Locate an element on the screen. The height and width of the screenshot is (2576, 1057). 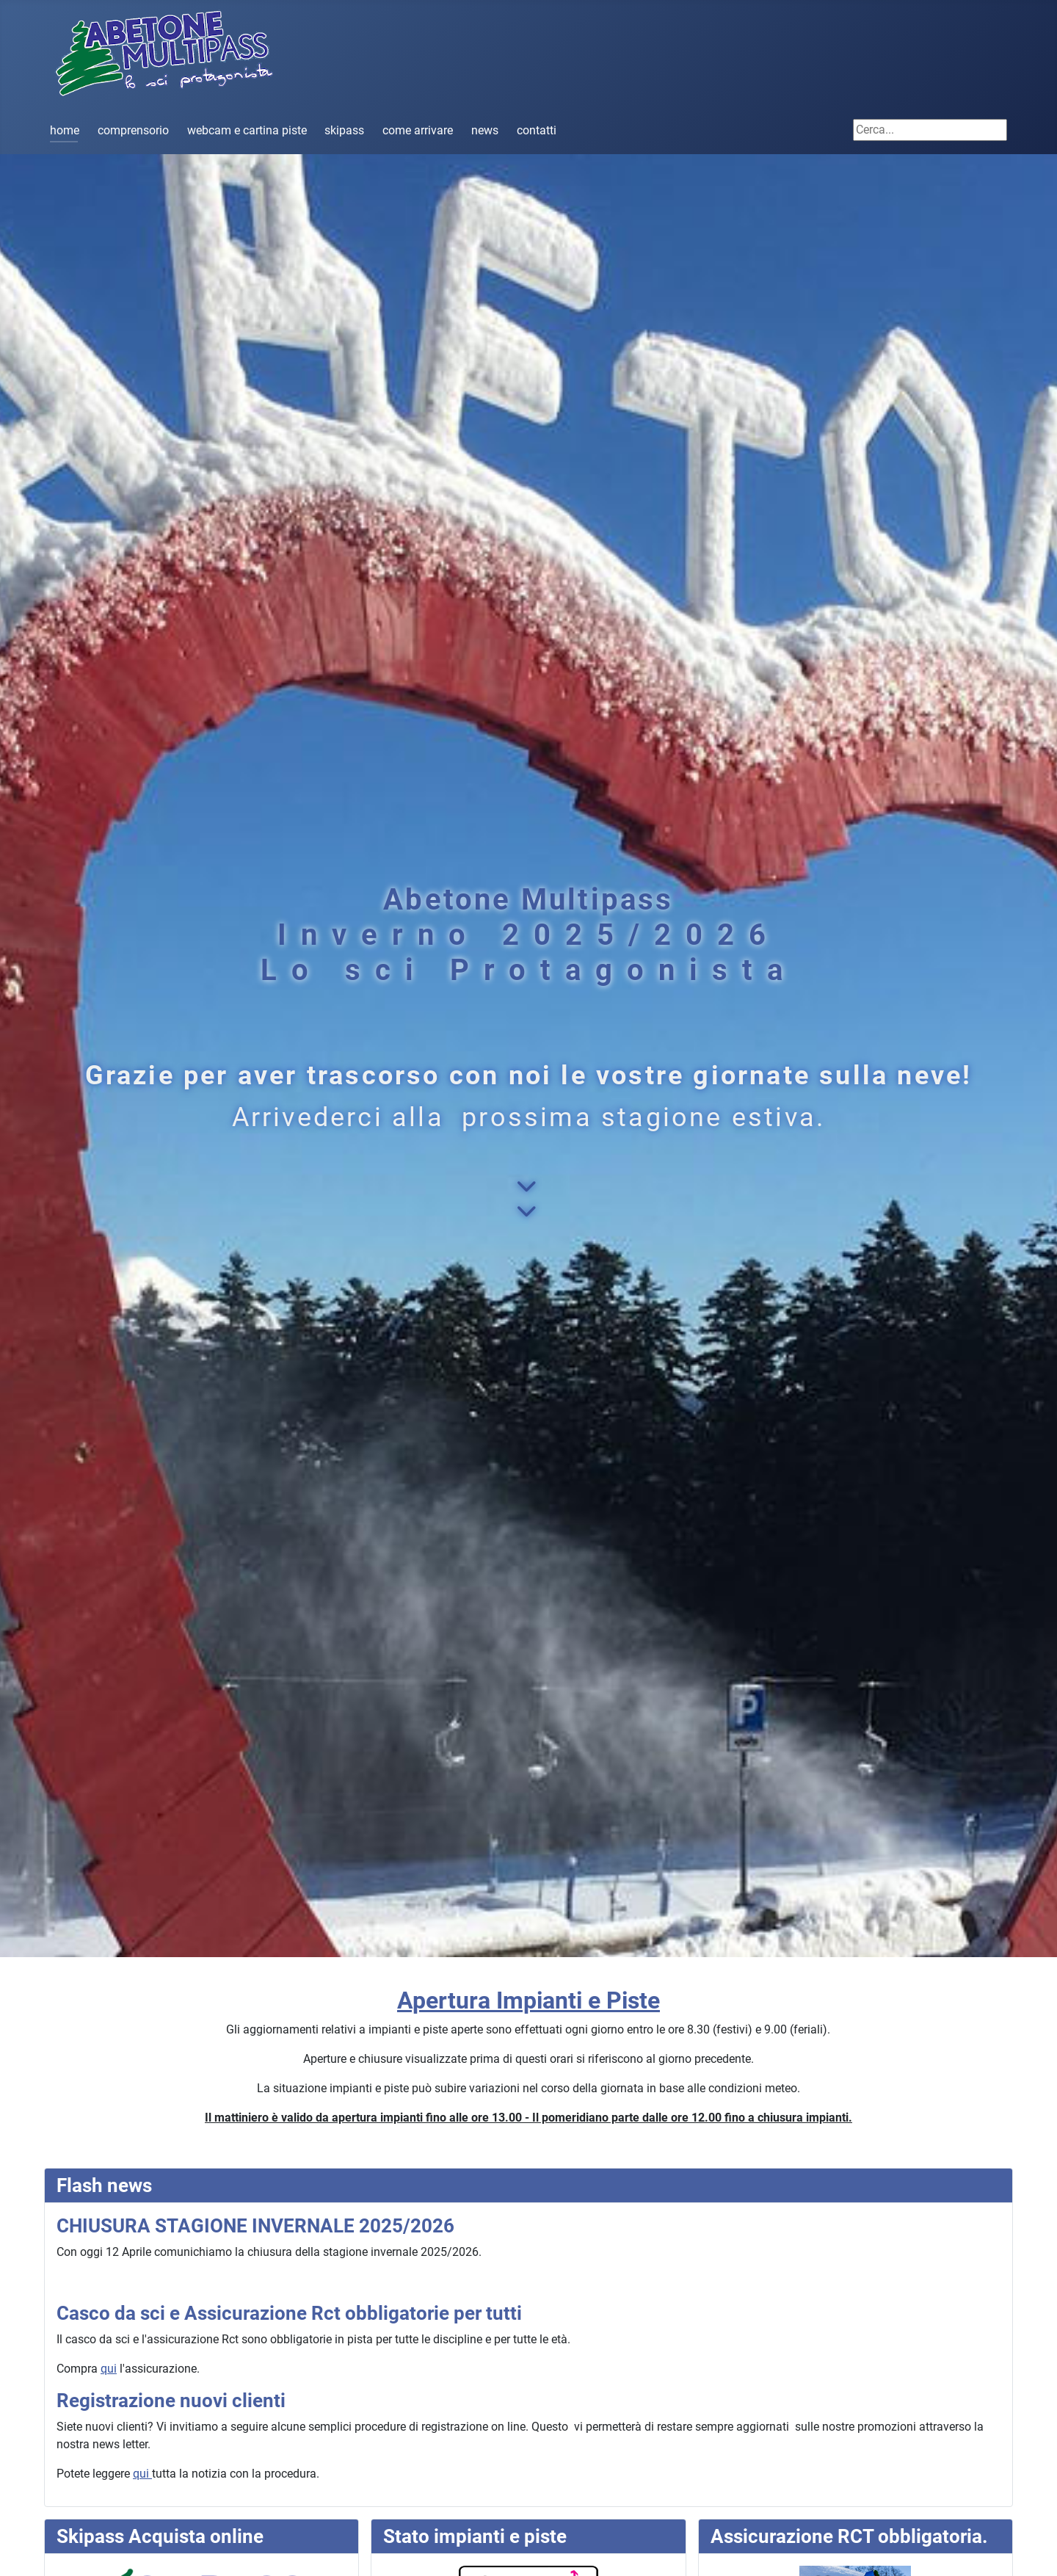
come arrivare is located at coordinates (417, 130).